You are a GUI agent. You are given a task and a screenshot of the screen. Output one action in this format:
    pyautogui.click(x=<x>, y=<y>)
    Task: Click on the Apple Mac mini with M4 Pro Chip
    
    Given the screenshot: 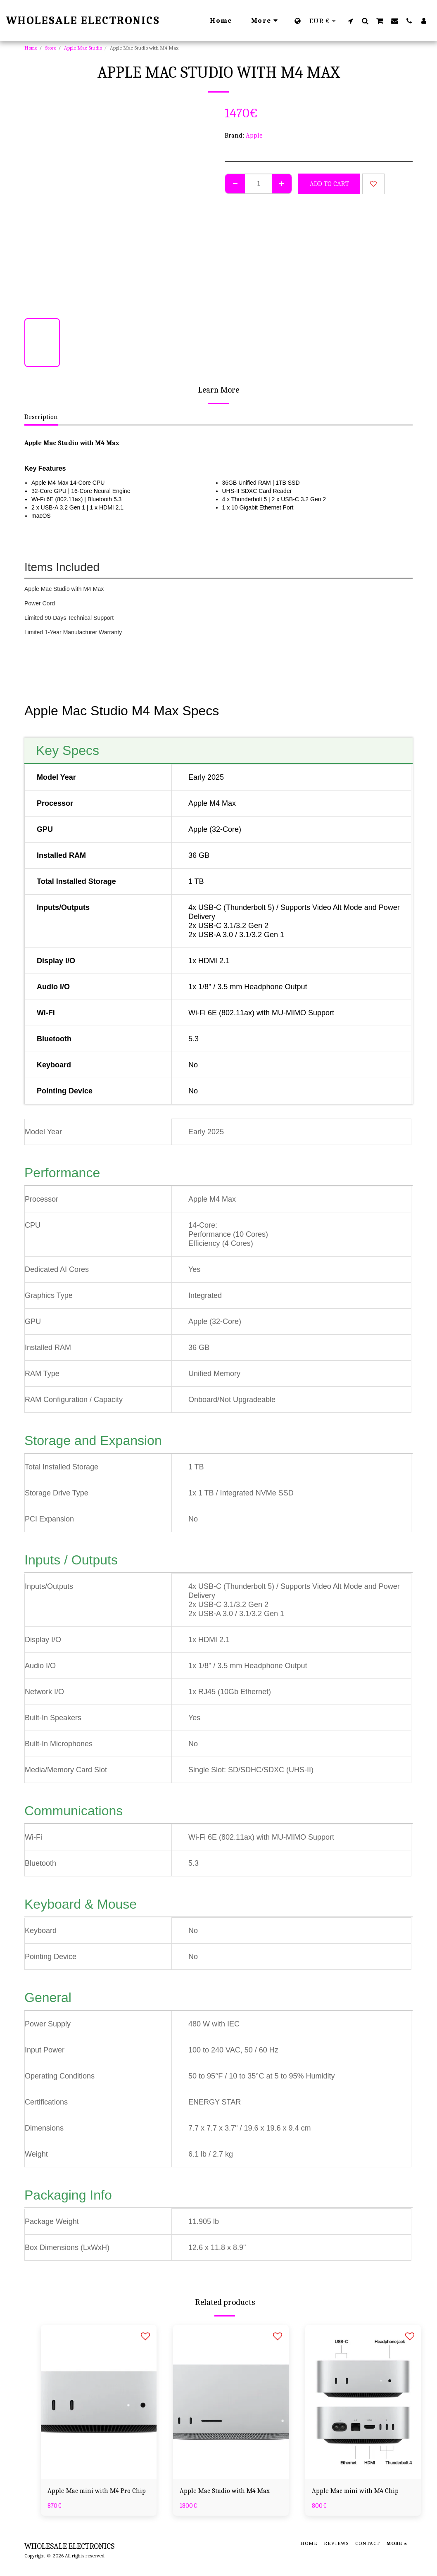 What is the action you would take?
    pyautogui.click(x=97, y=2491)
    